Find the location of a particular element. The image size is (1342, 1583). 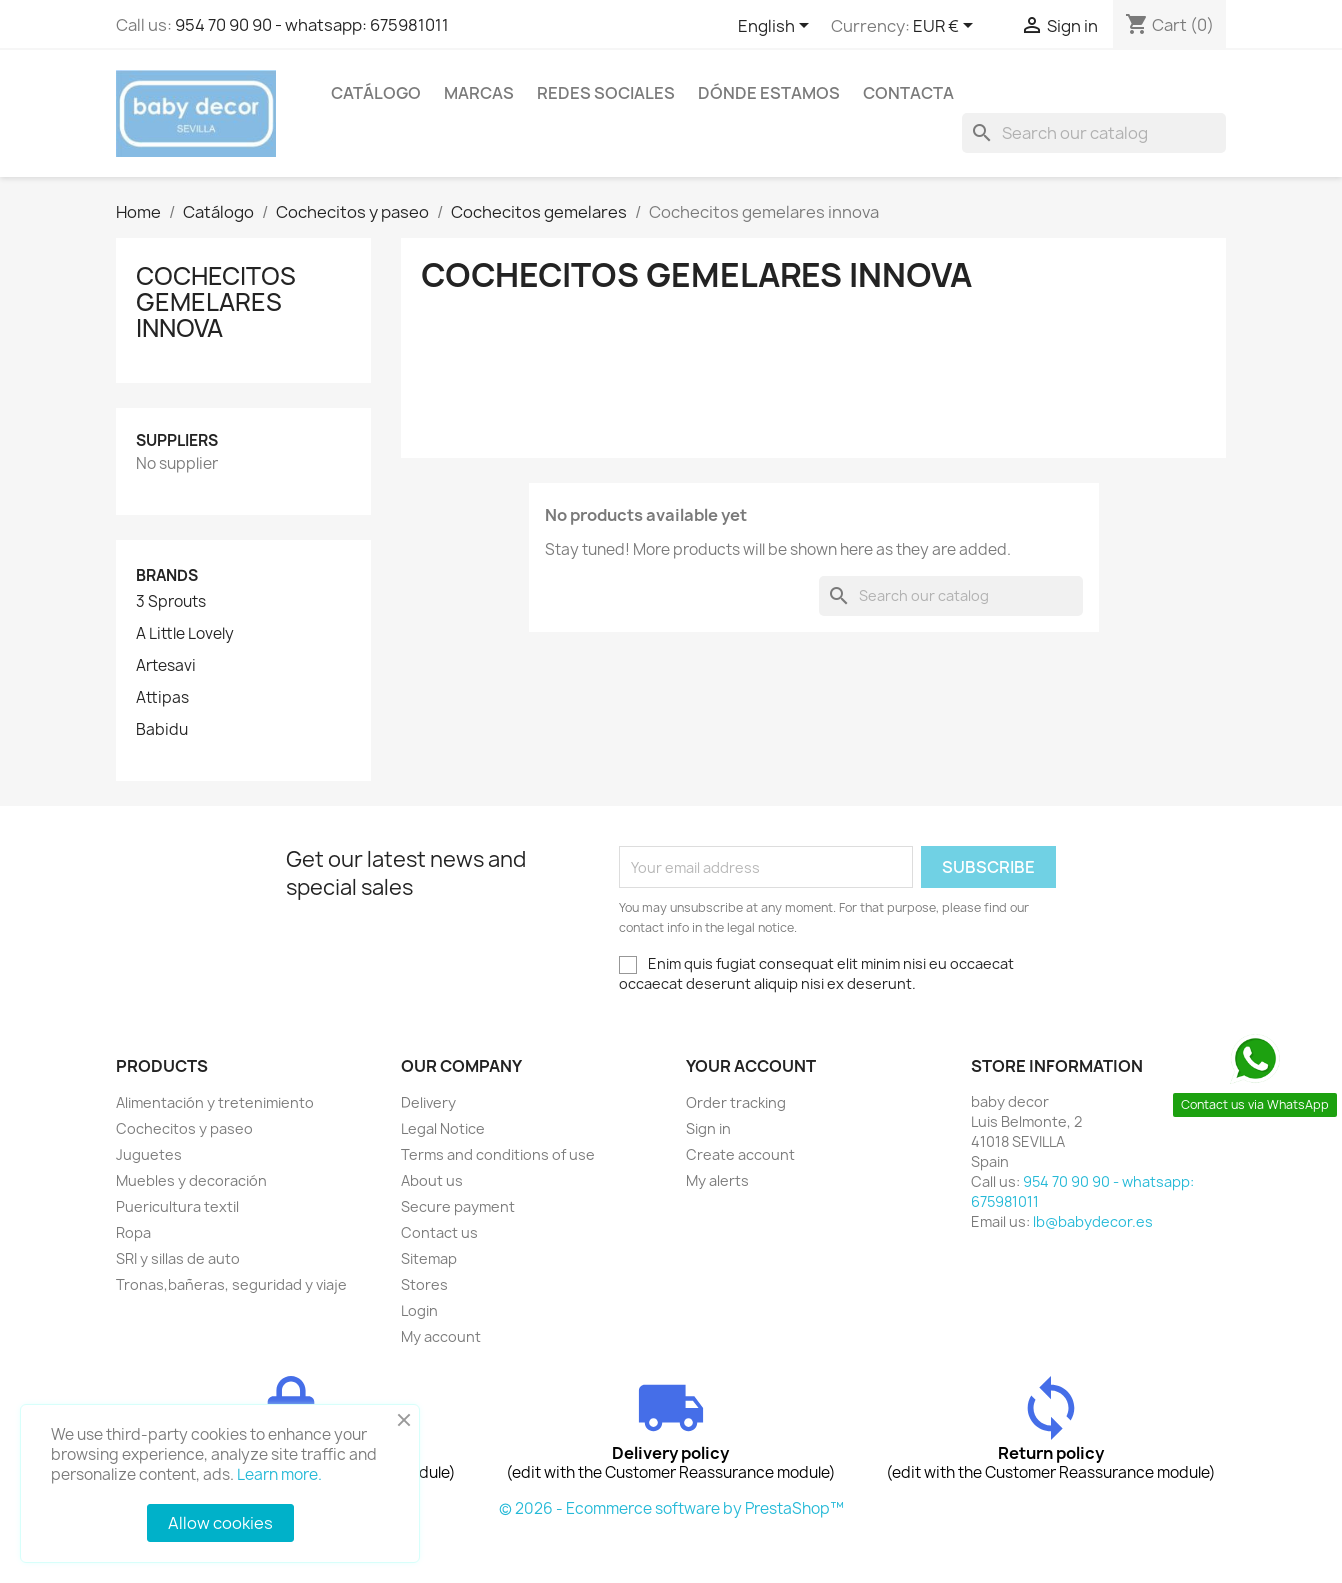

Legal Notice is located at coordinates (443, 1128).